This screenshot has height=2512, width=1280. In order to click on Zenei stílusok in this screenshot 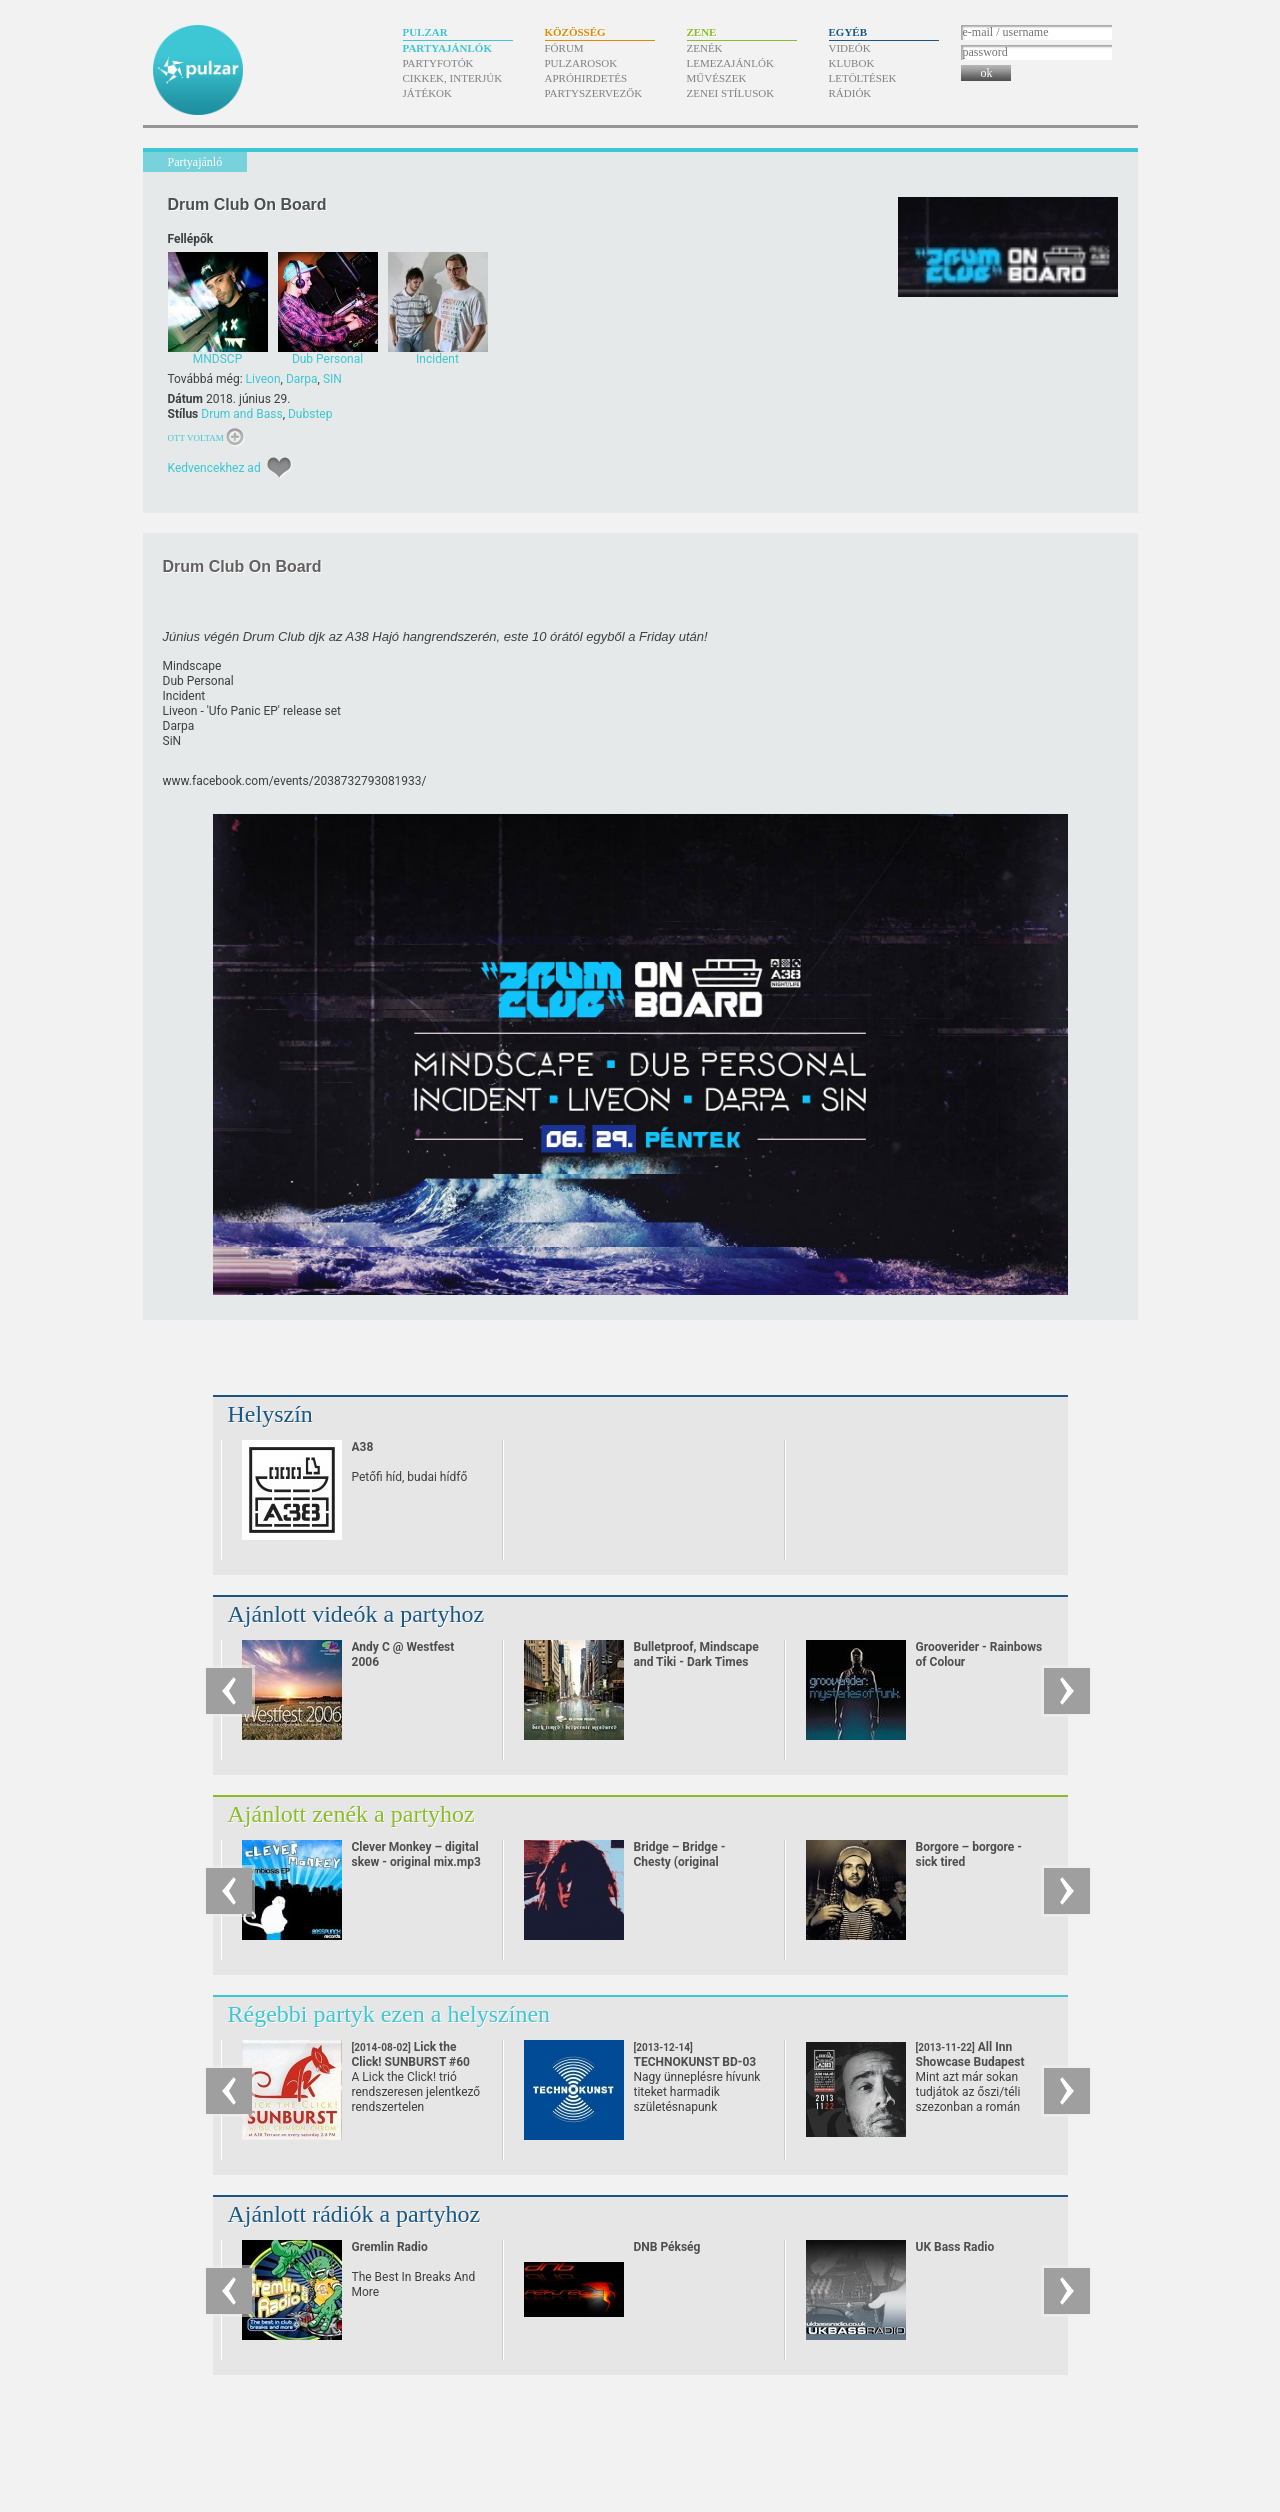, I will do `click(731, 93)`.